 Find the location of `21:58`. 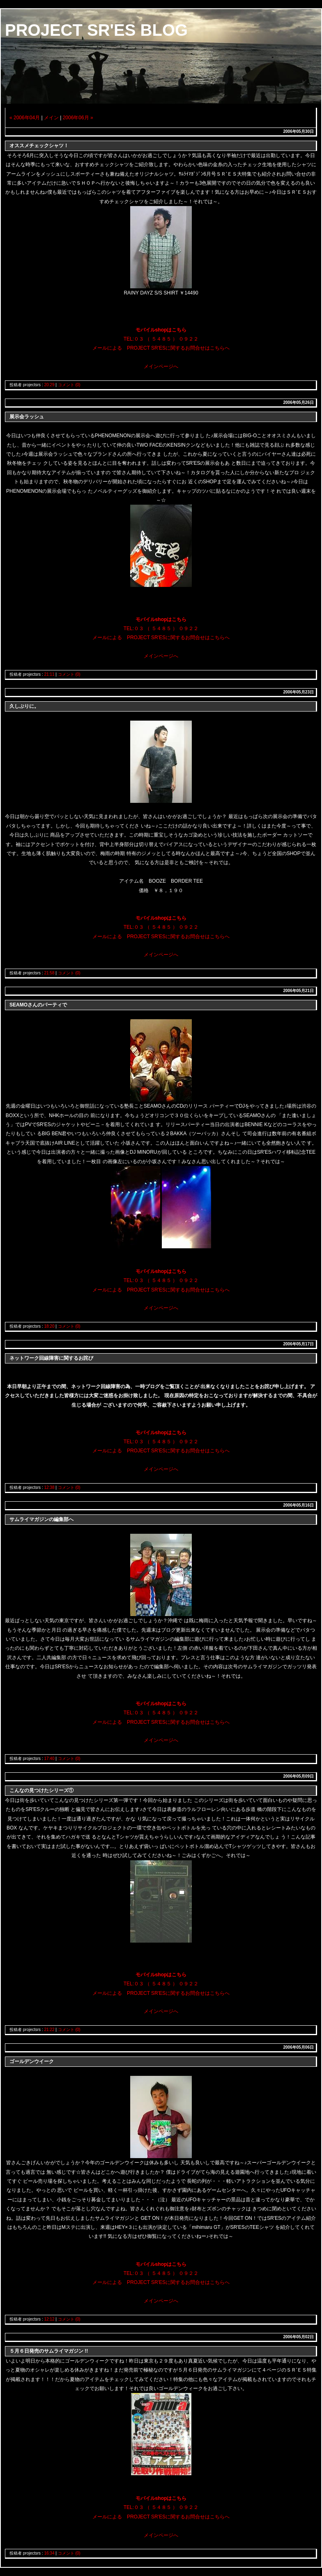

21:58 is located at coordinates (49, 973).